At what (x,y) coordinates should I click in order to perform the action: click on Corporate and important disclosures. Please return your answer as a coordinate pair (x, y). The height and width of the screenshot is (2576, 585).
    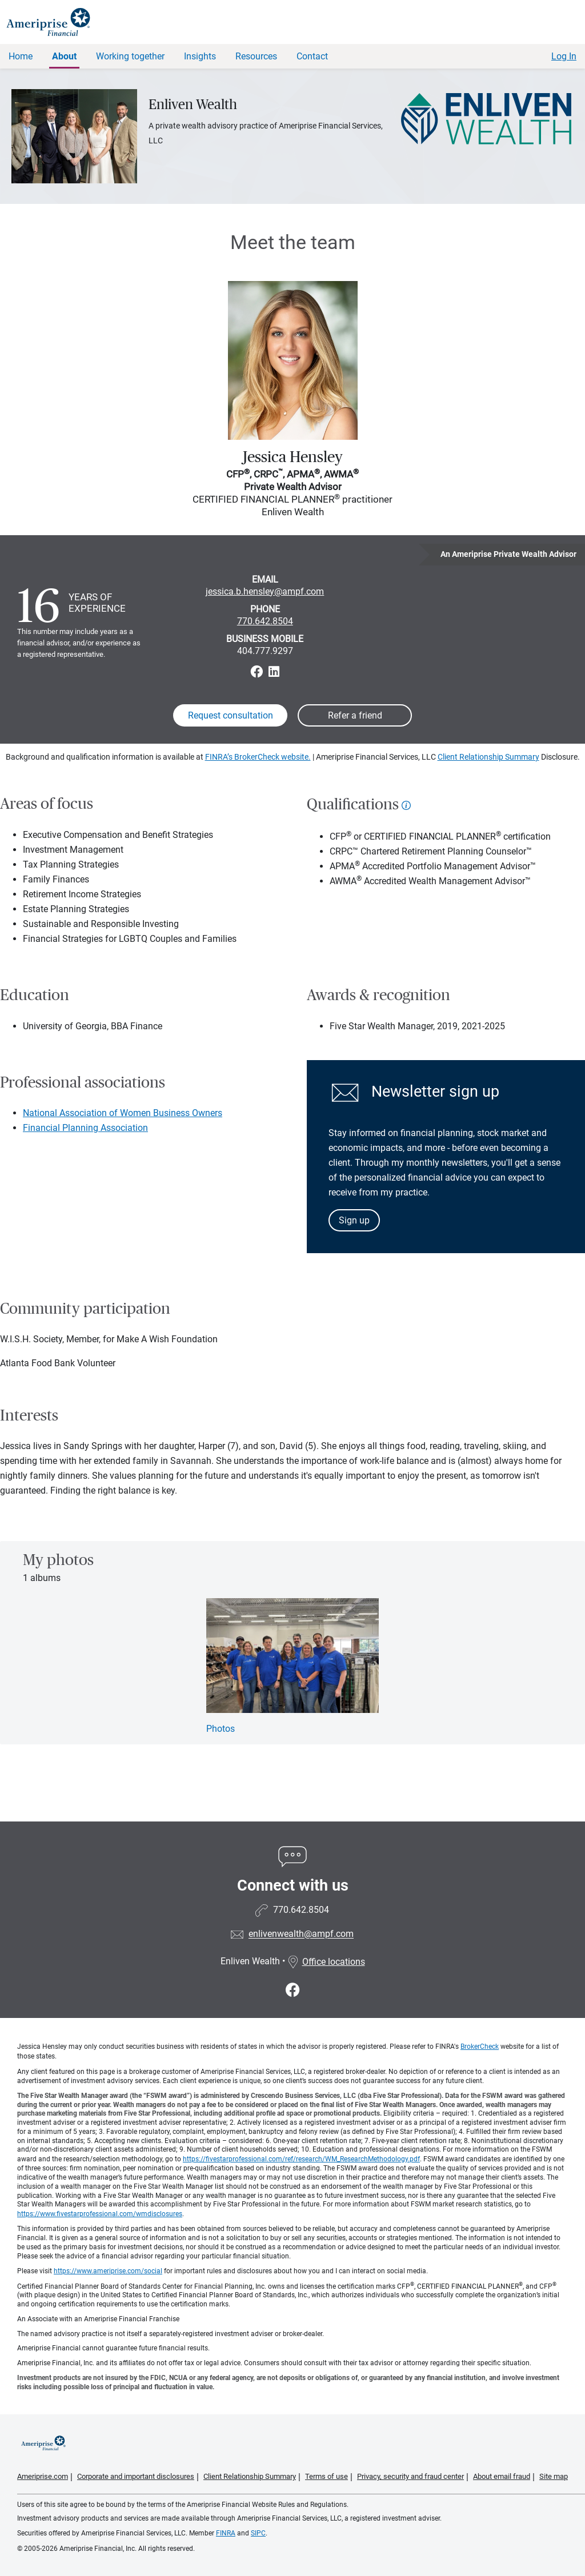
    Looking at the image, I should click on (135, 2476).